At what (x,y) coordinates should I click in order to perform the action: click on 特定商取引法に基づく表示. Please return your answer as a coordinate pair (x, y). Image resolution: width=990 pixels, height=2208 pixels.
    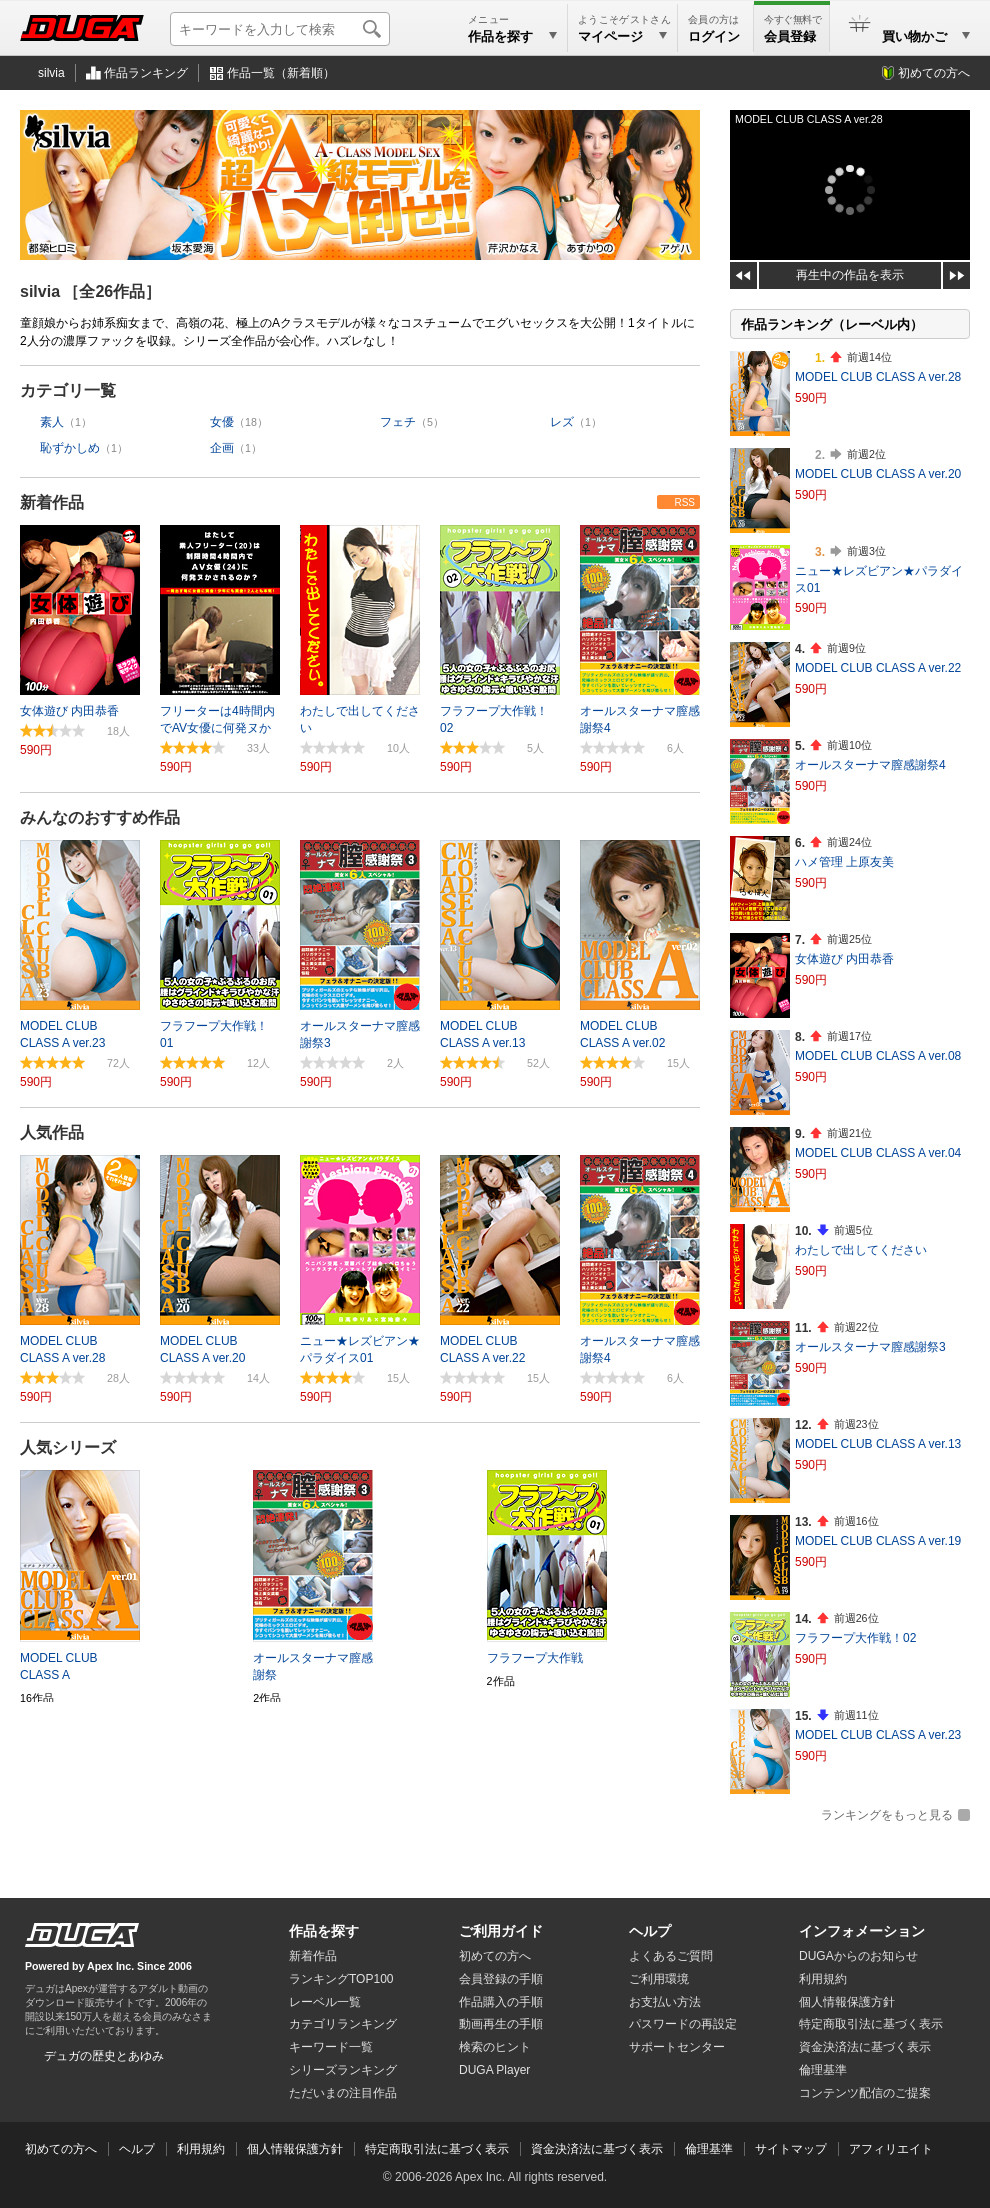
    Looking at the image, I should click on (437, 2149).